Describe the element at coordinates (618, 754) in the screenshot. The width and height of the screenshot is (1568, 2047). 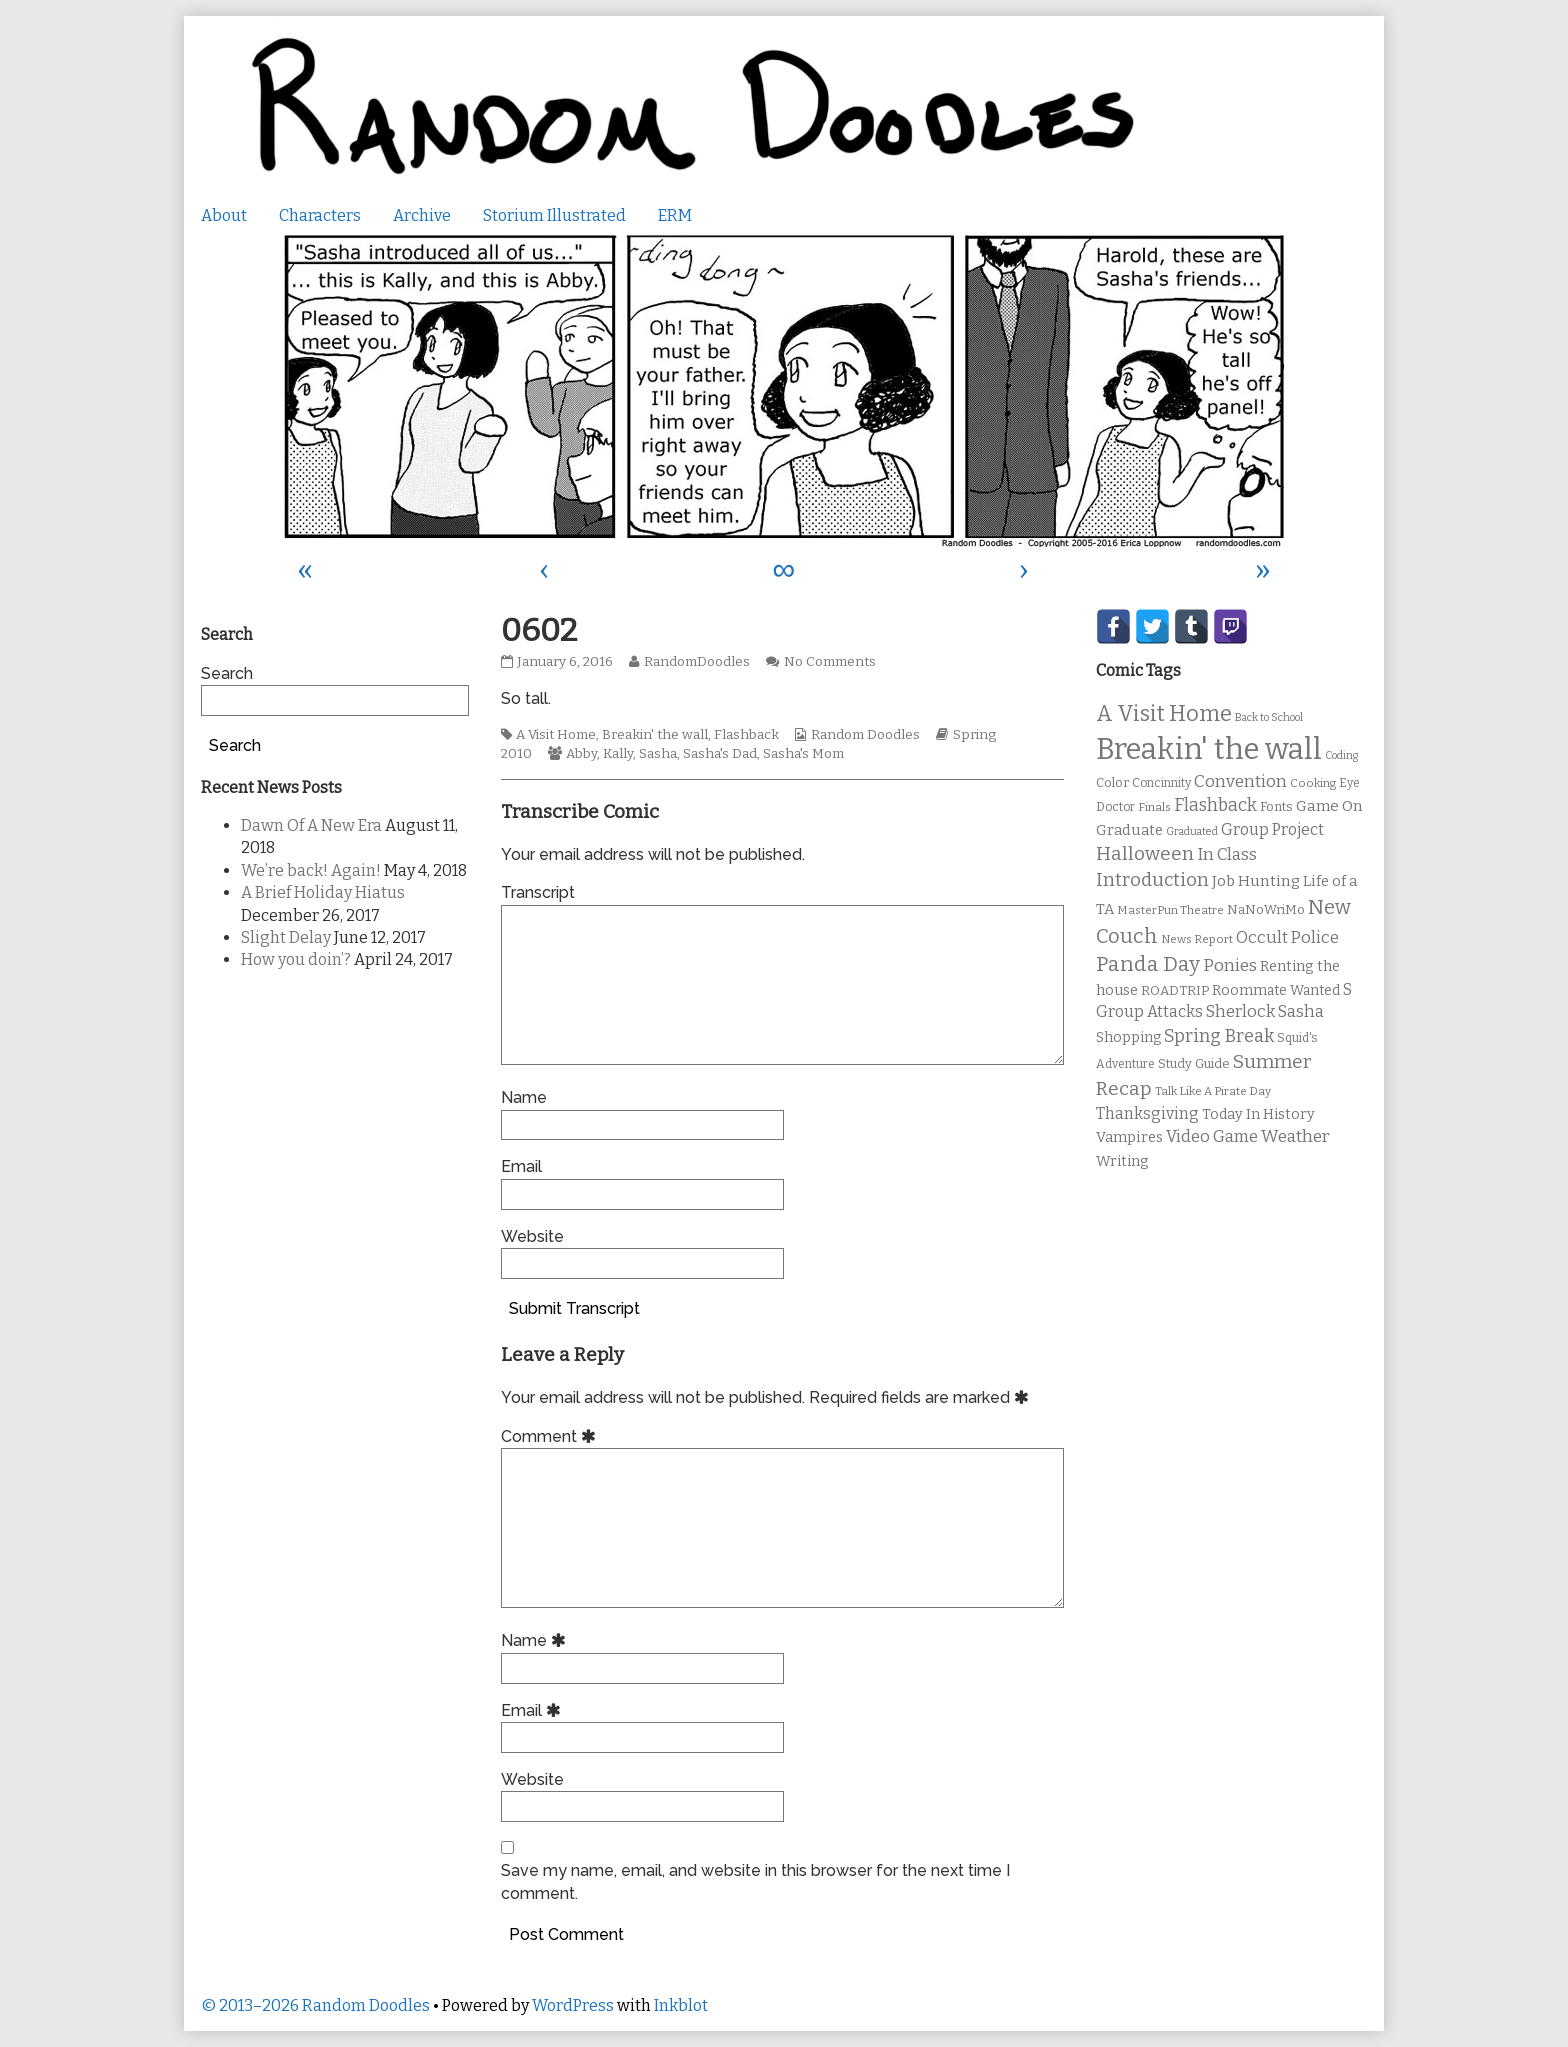
I see `Kally` at that location.